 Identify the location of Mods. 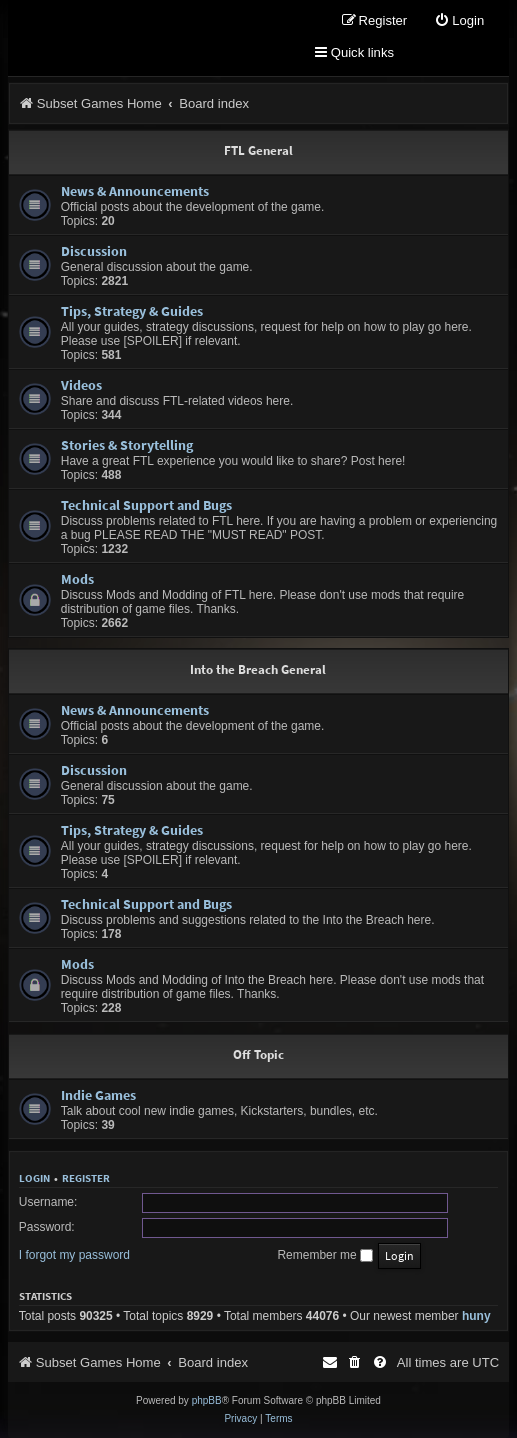
(77, 579).